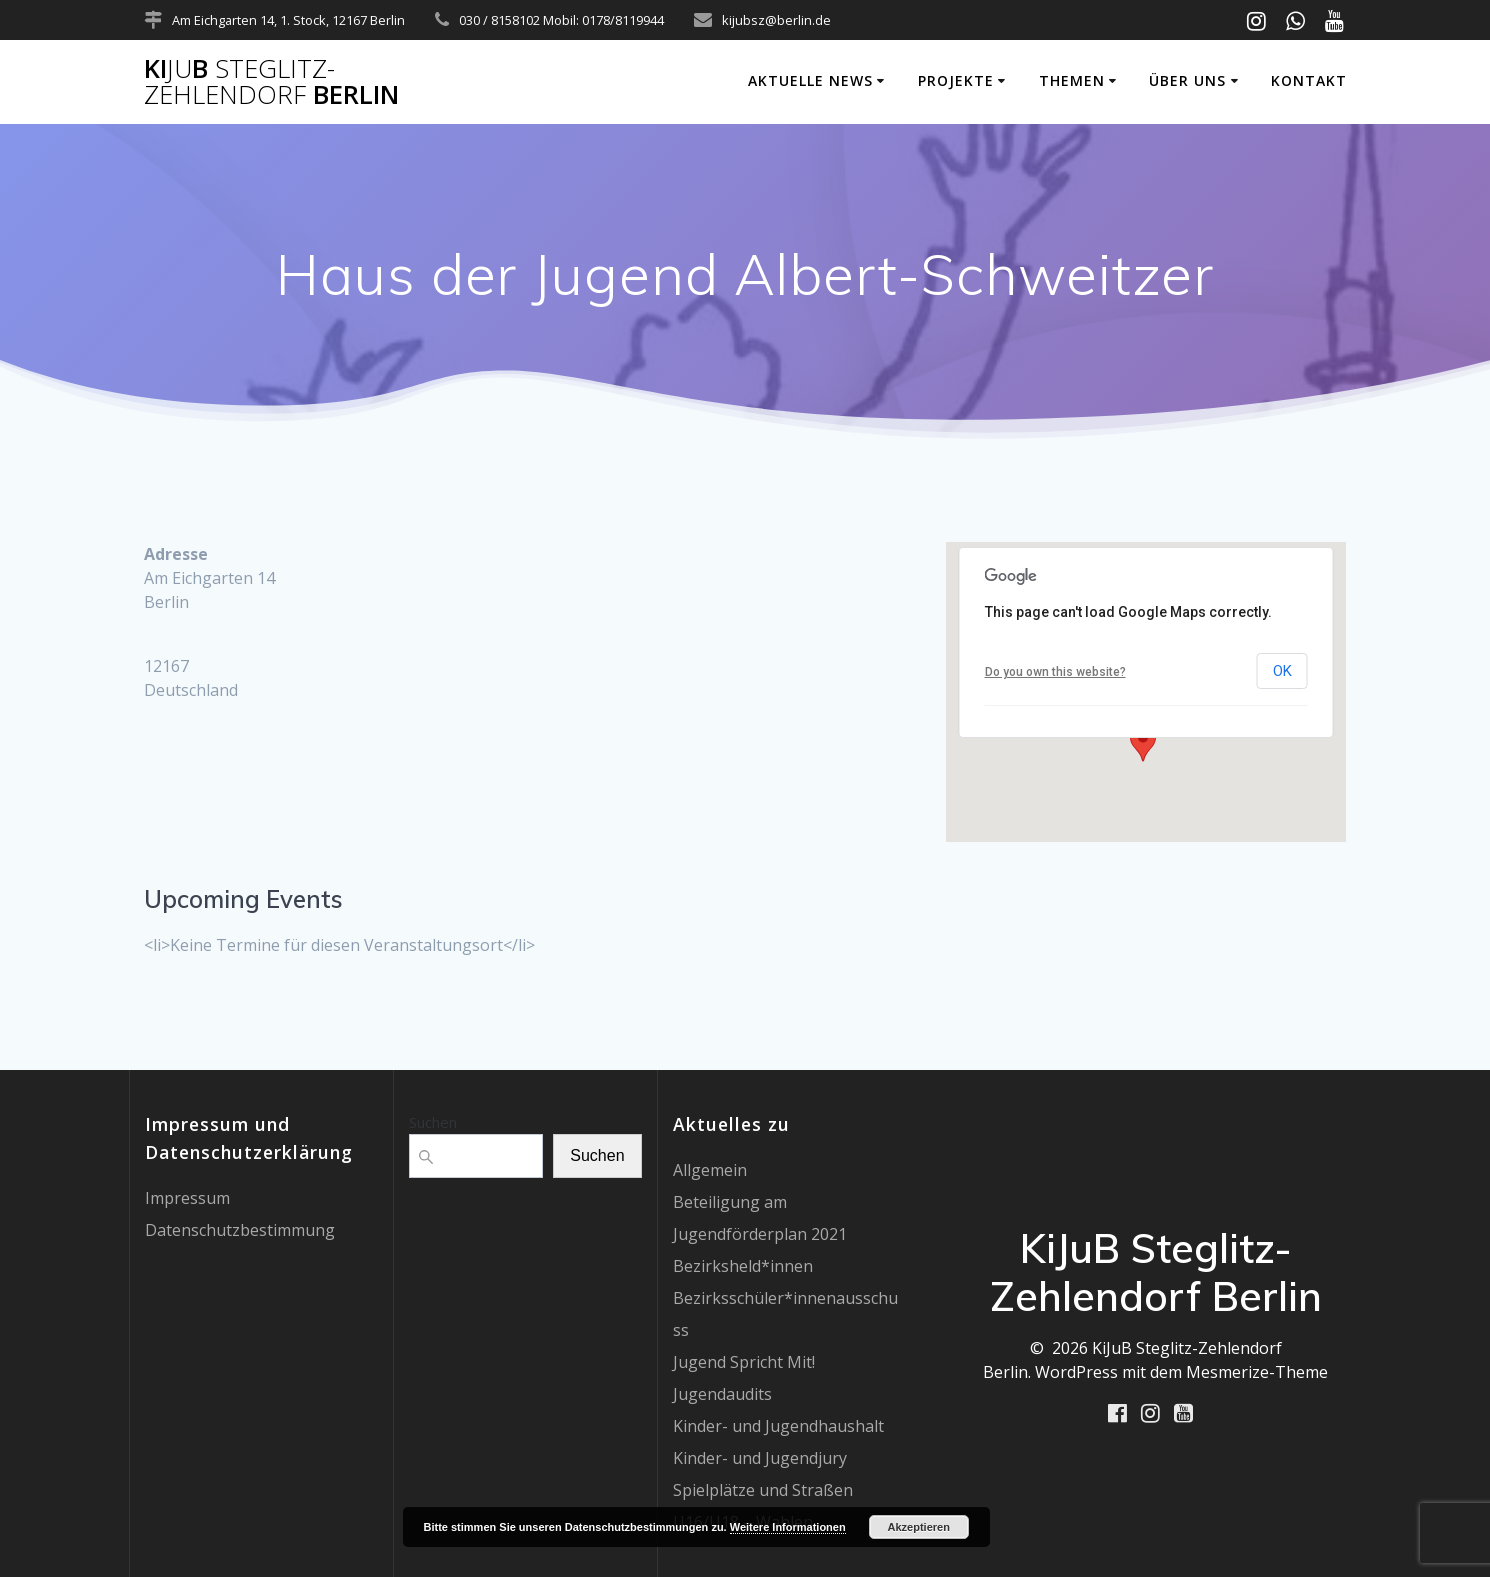 This screenshot has width=1490, height=1577. Describe the element at coordinates (788, 1527) in the screenshot. I see `Weitere Informationen` at that location.